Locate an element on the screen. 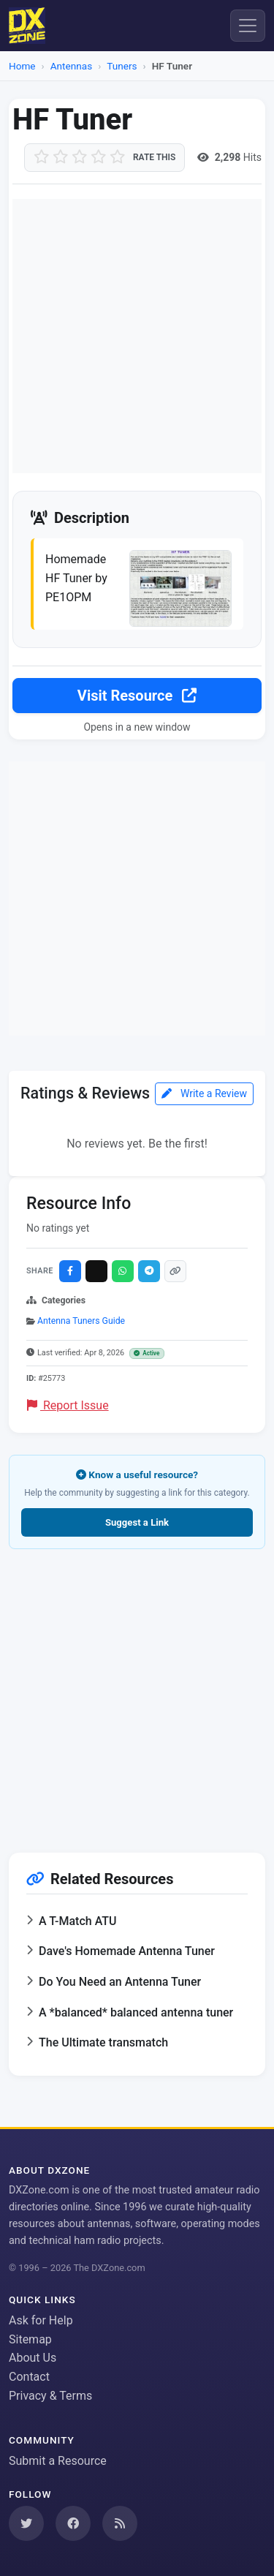  [Advertisement] is located at coordinates (137, 336).